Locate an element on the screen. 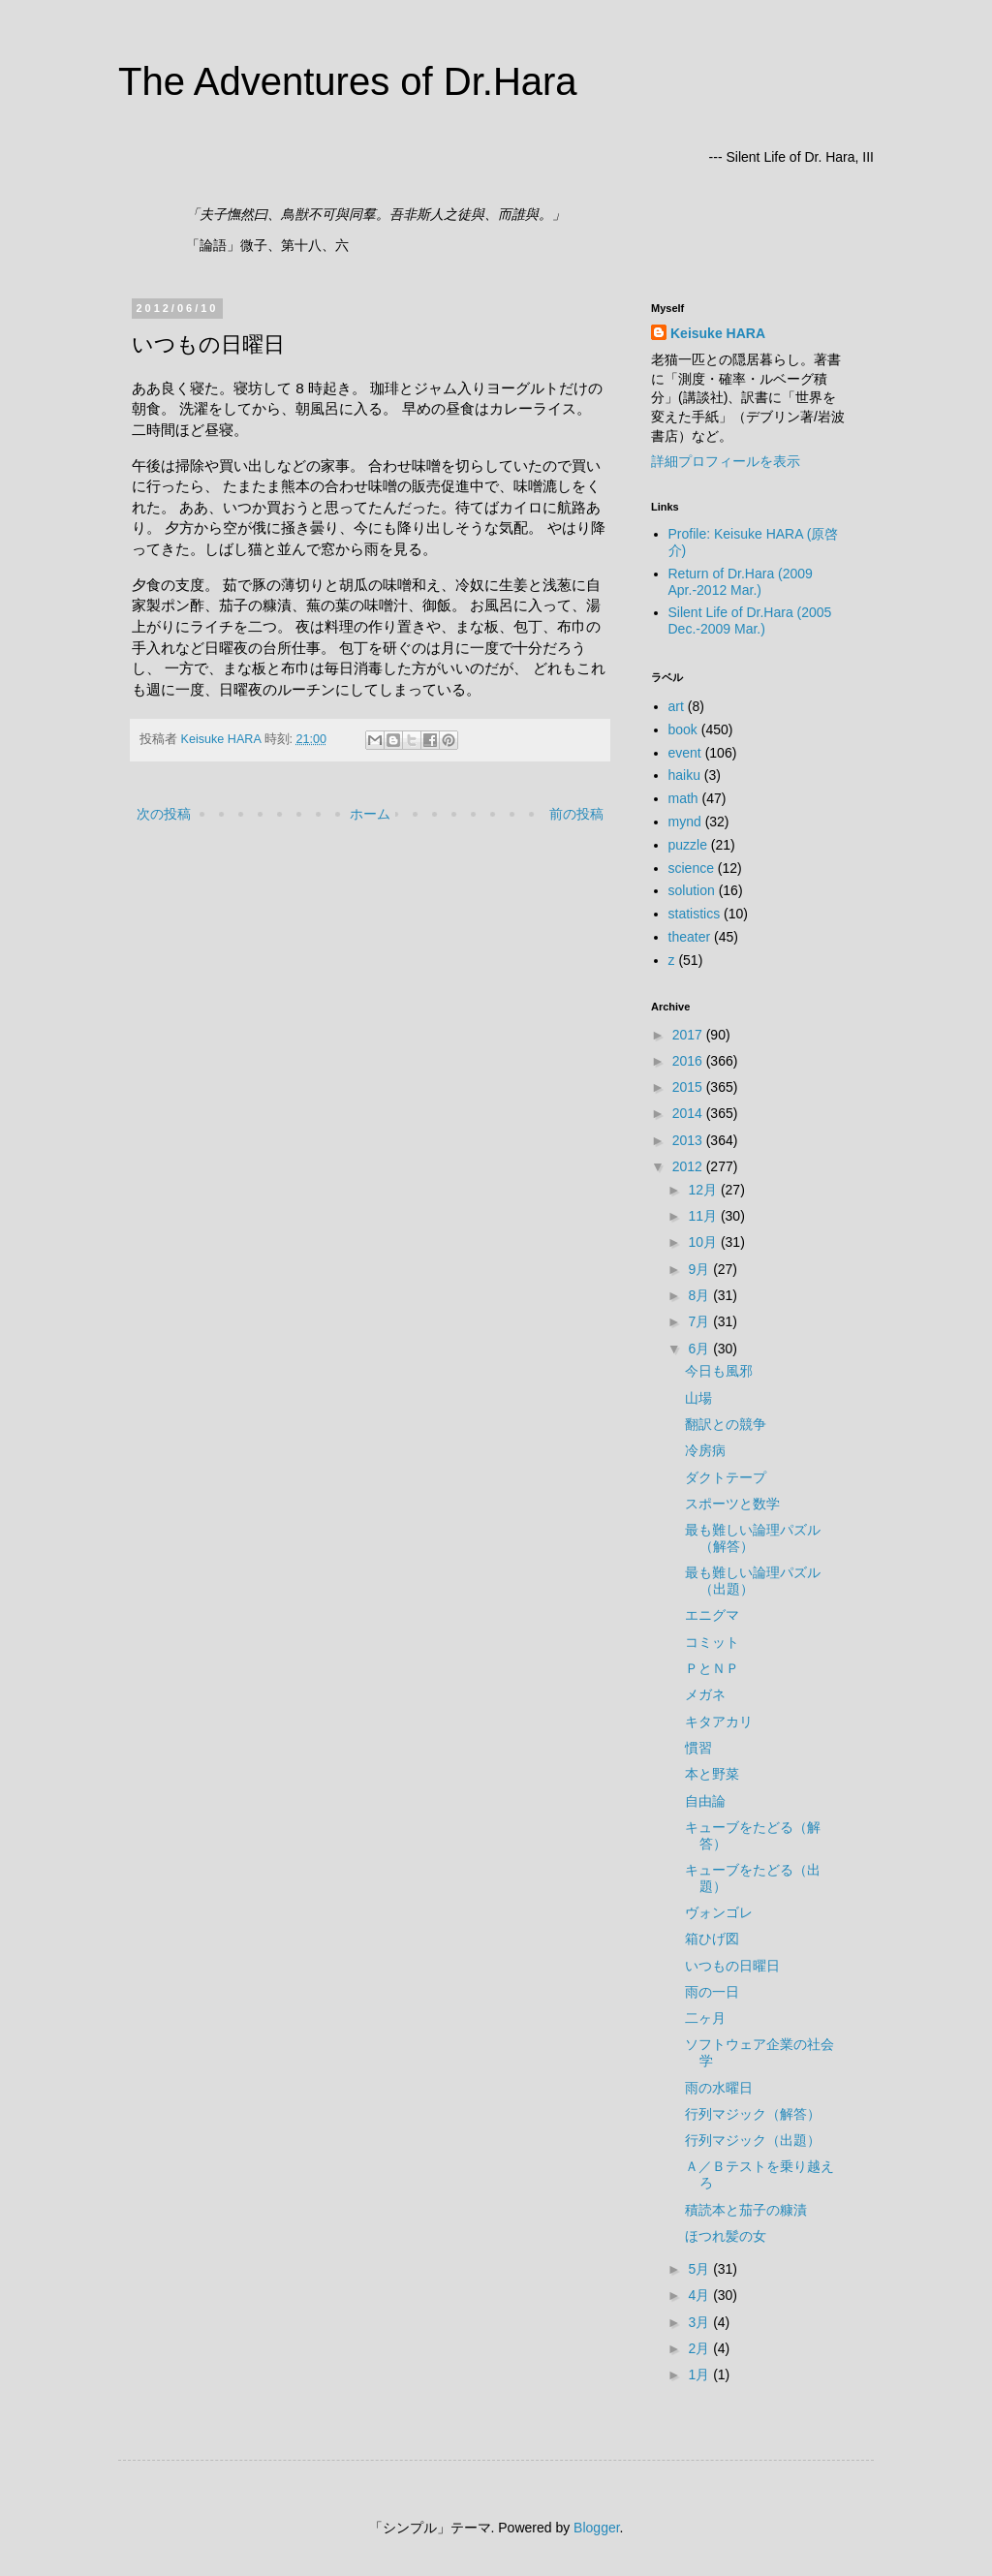 The height and width of the screenshot is (2576, 992). 5月 is located at coordinates (700, 2269).